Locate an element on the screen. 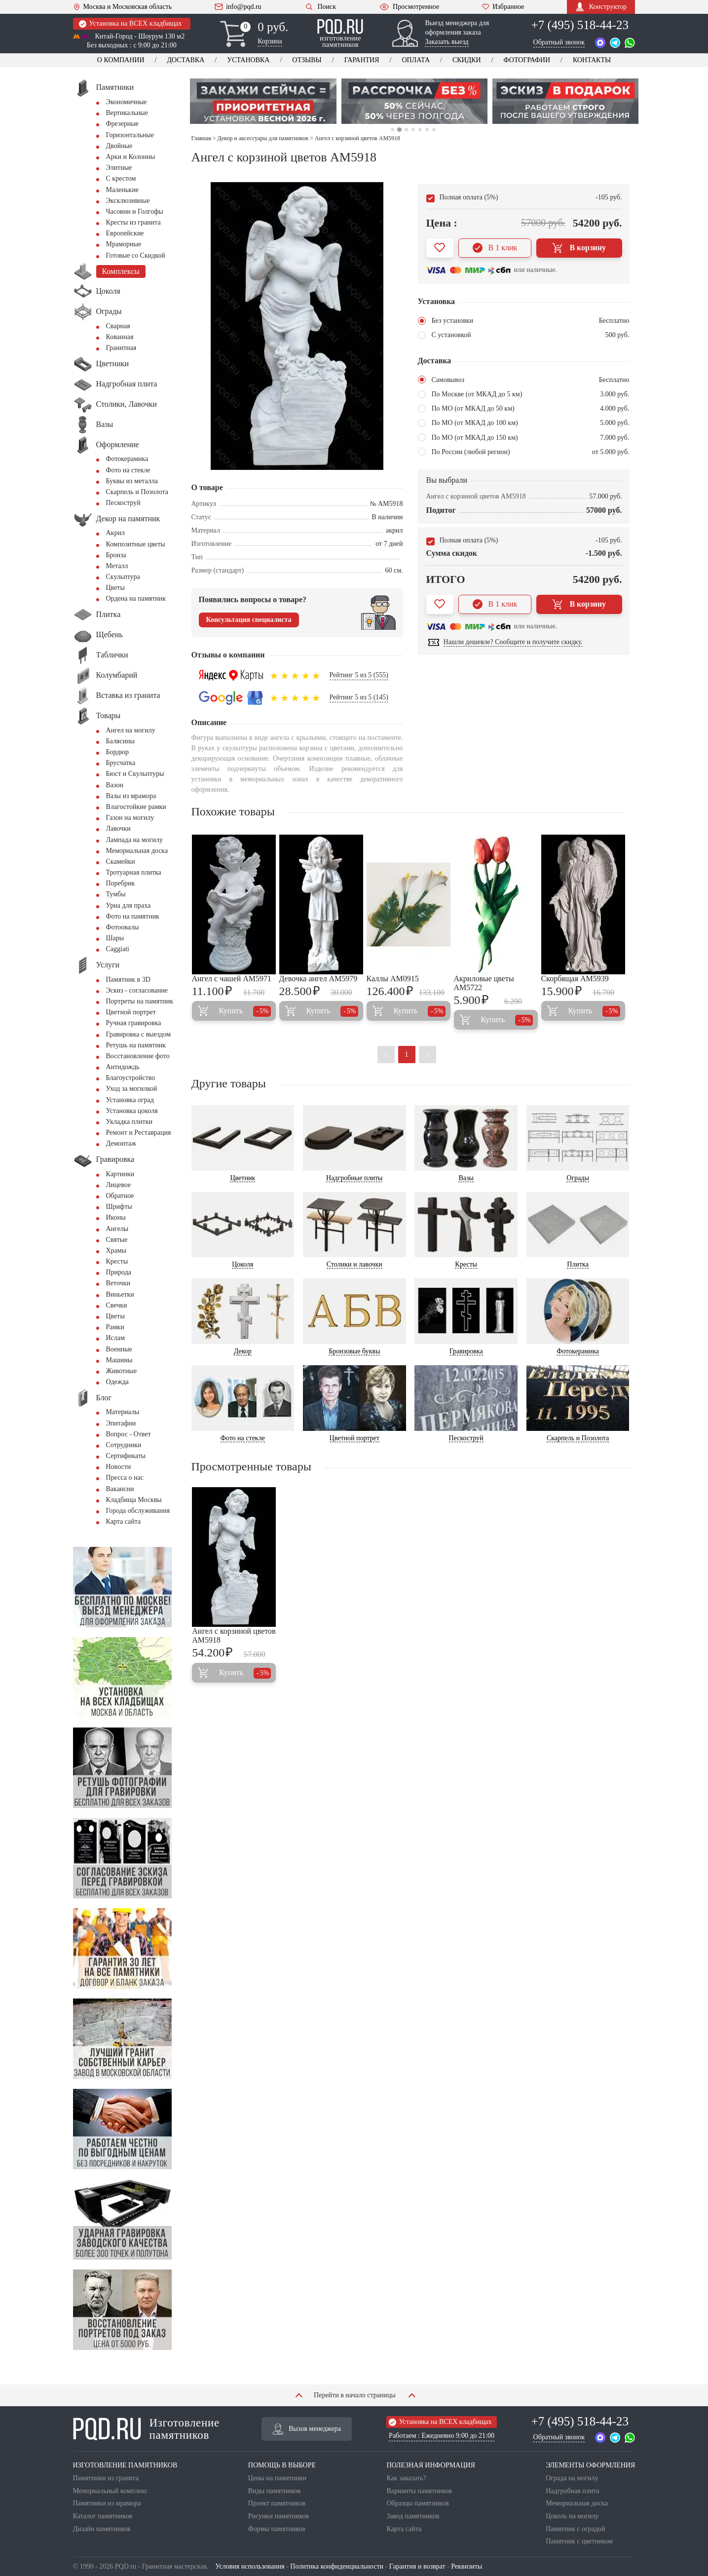  Москва и Московская область is located at coordinates (122, 6).